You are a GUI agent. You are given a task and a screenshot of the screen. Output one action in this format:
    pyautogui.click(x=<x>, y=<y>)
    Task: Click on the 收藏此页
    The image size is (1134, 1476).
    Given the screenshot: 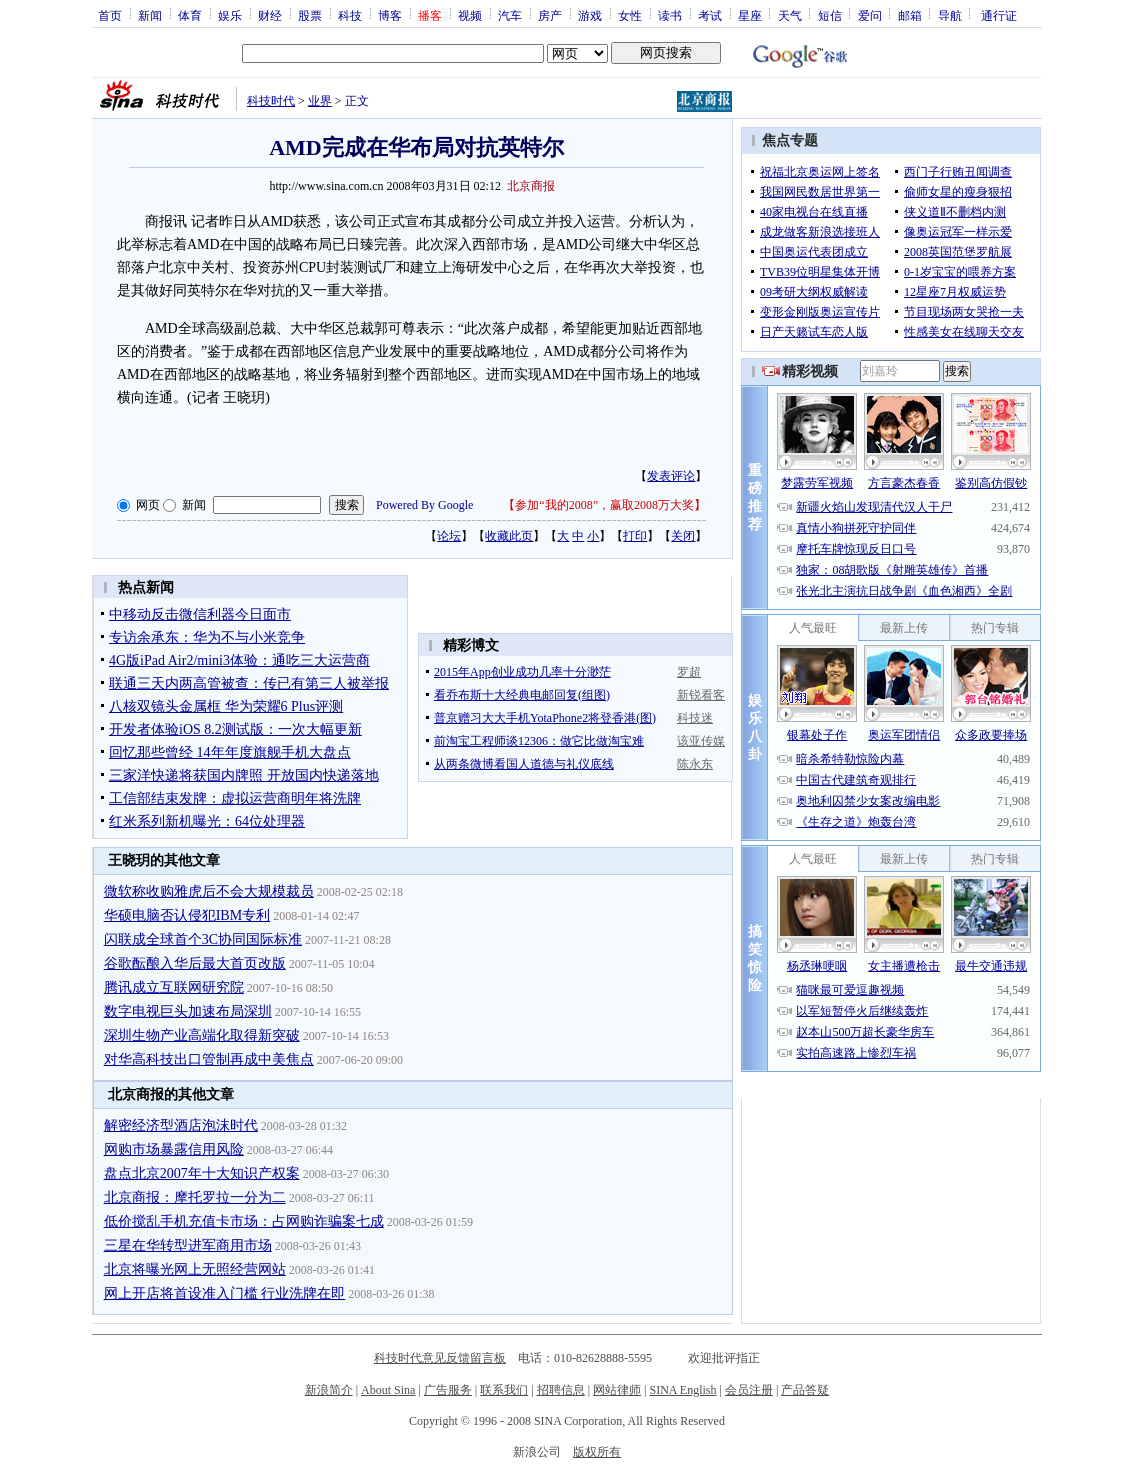 What is the action you would take?
    pyautogui.click(x=509, y=536)
    